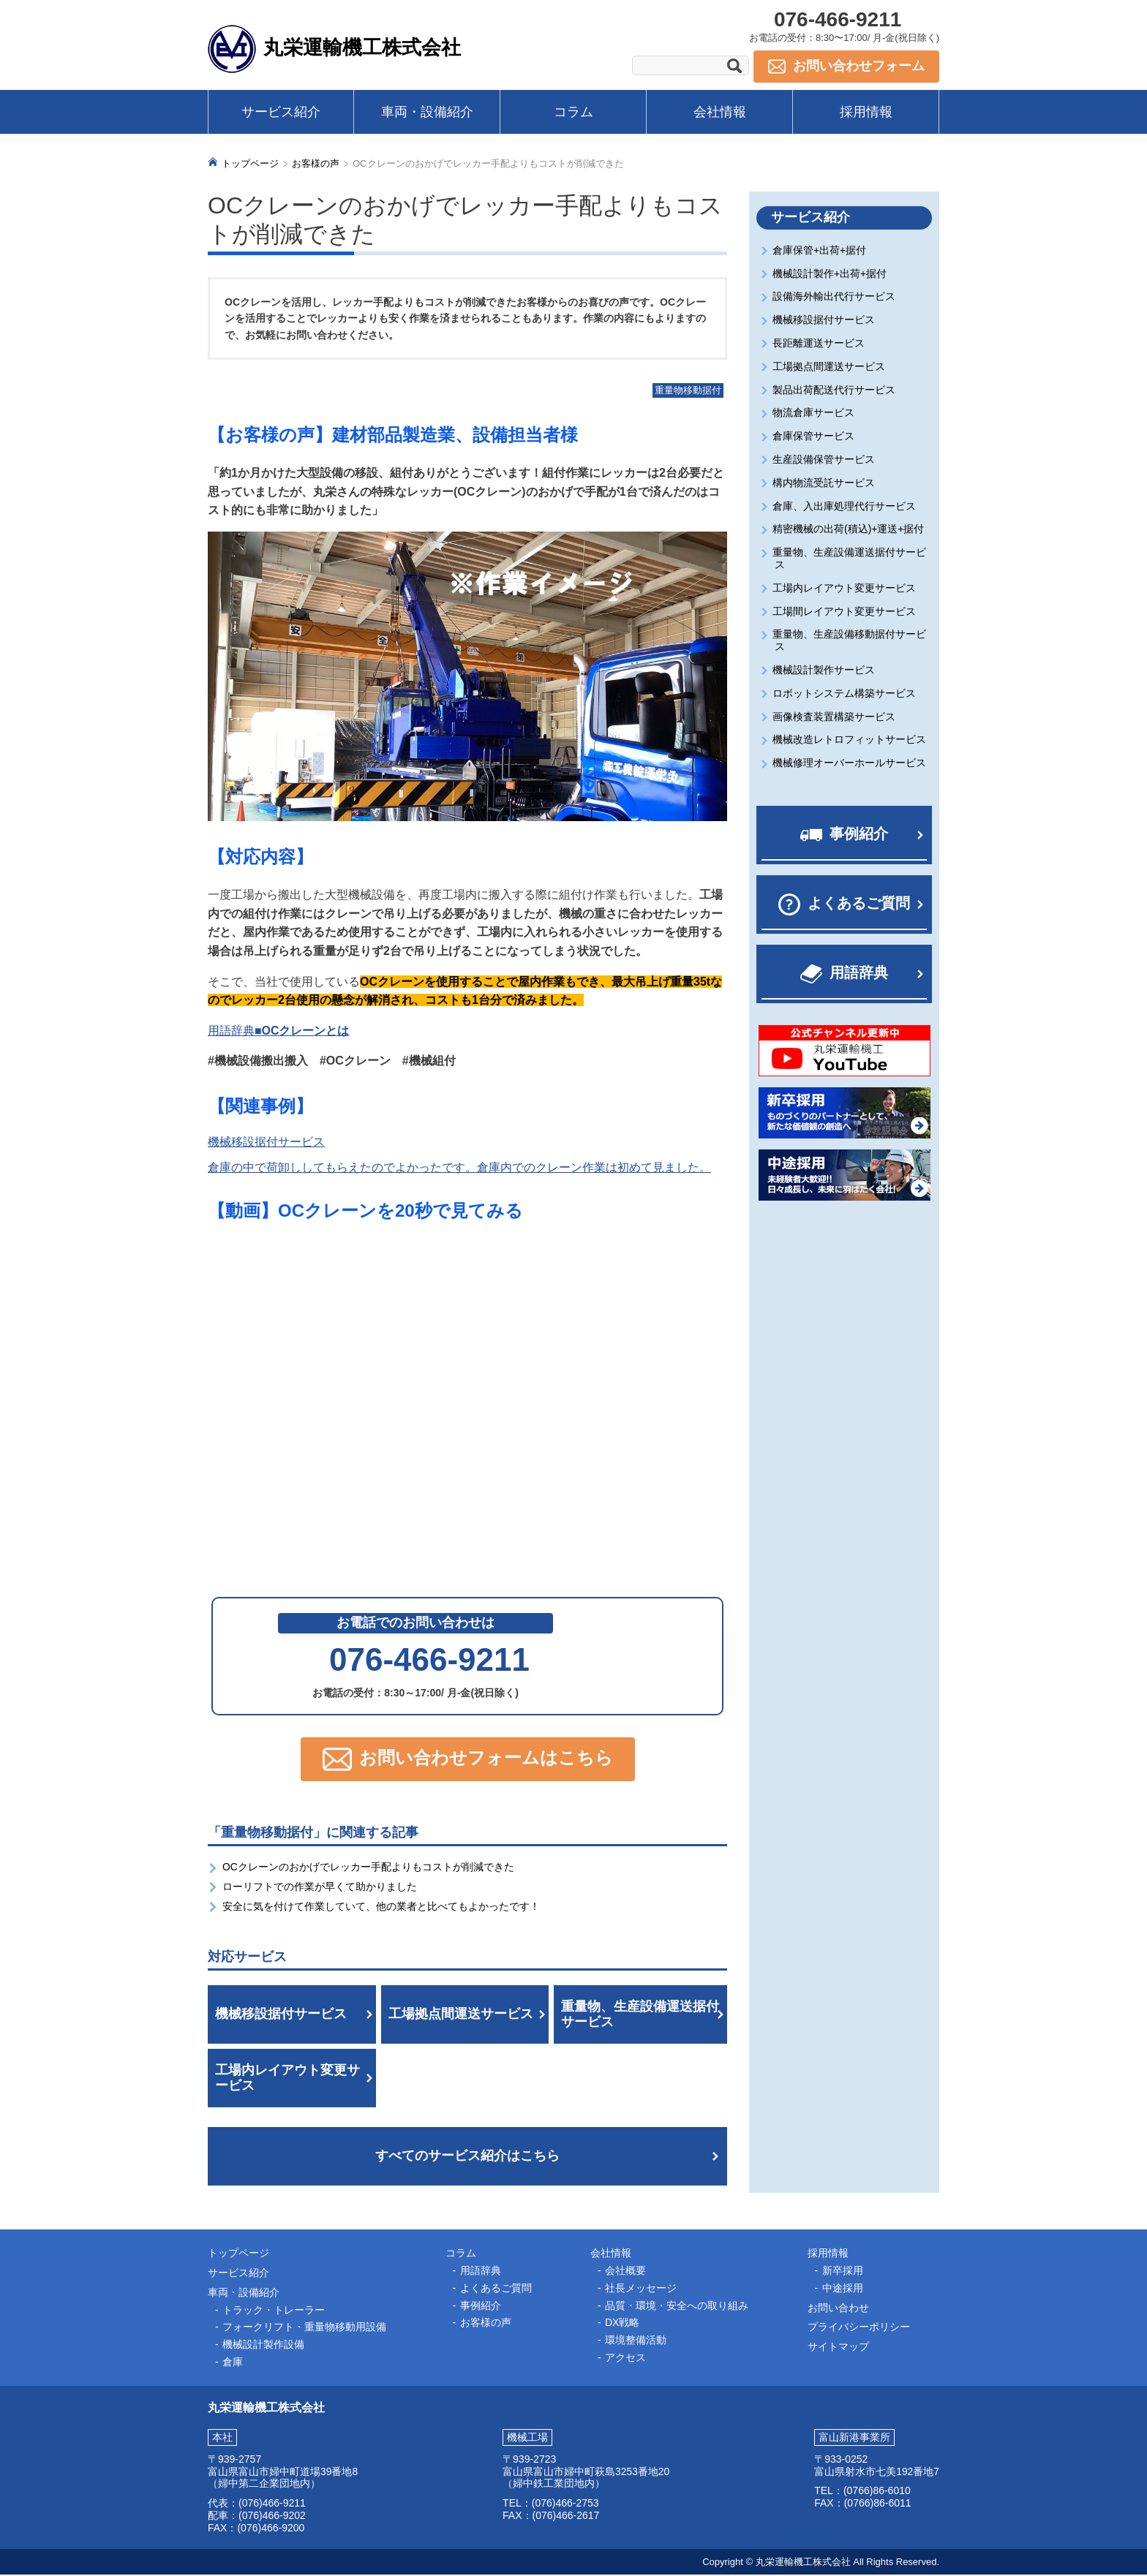 This screenshot has height=2576, width=1147. Describe the element at coordinates (283, 2472) in the screenshot. I see `富山県富山市婦中町道場39番地8` at that location.